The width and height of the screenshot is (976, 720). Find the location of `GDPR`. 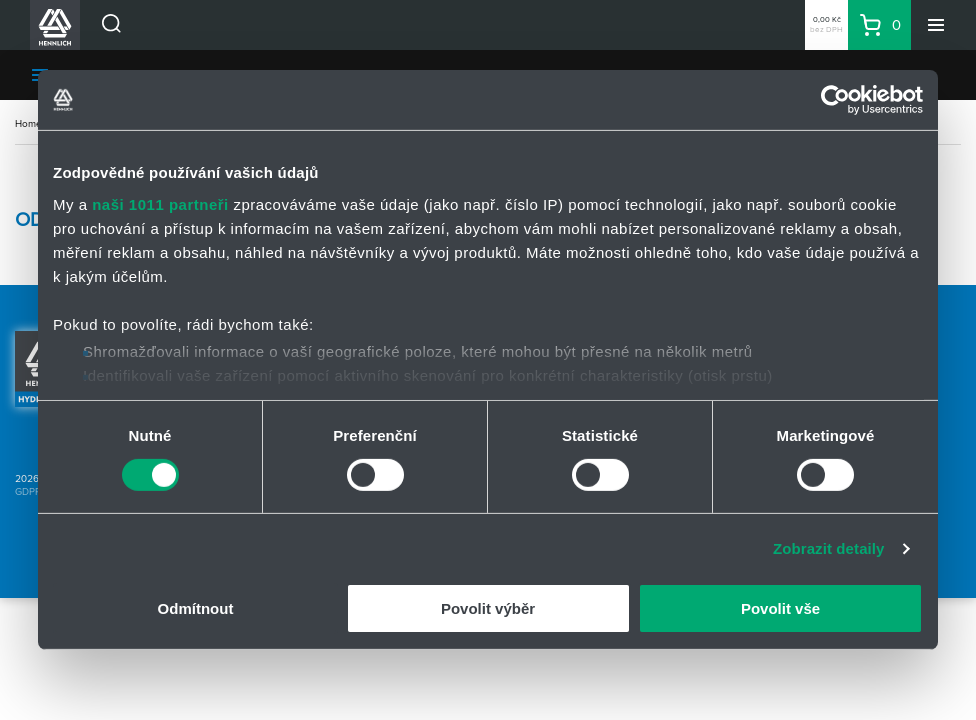

GDPR is located at coordinates (28, 491).